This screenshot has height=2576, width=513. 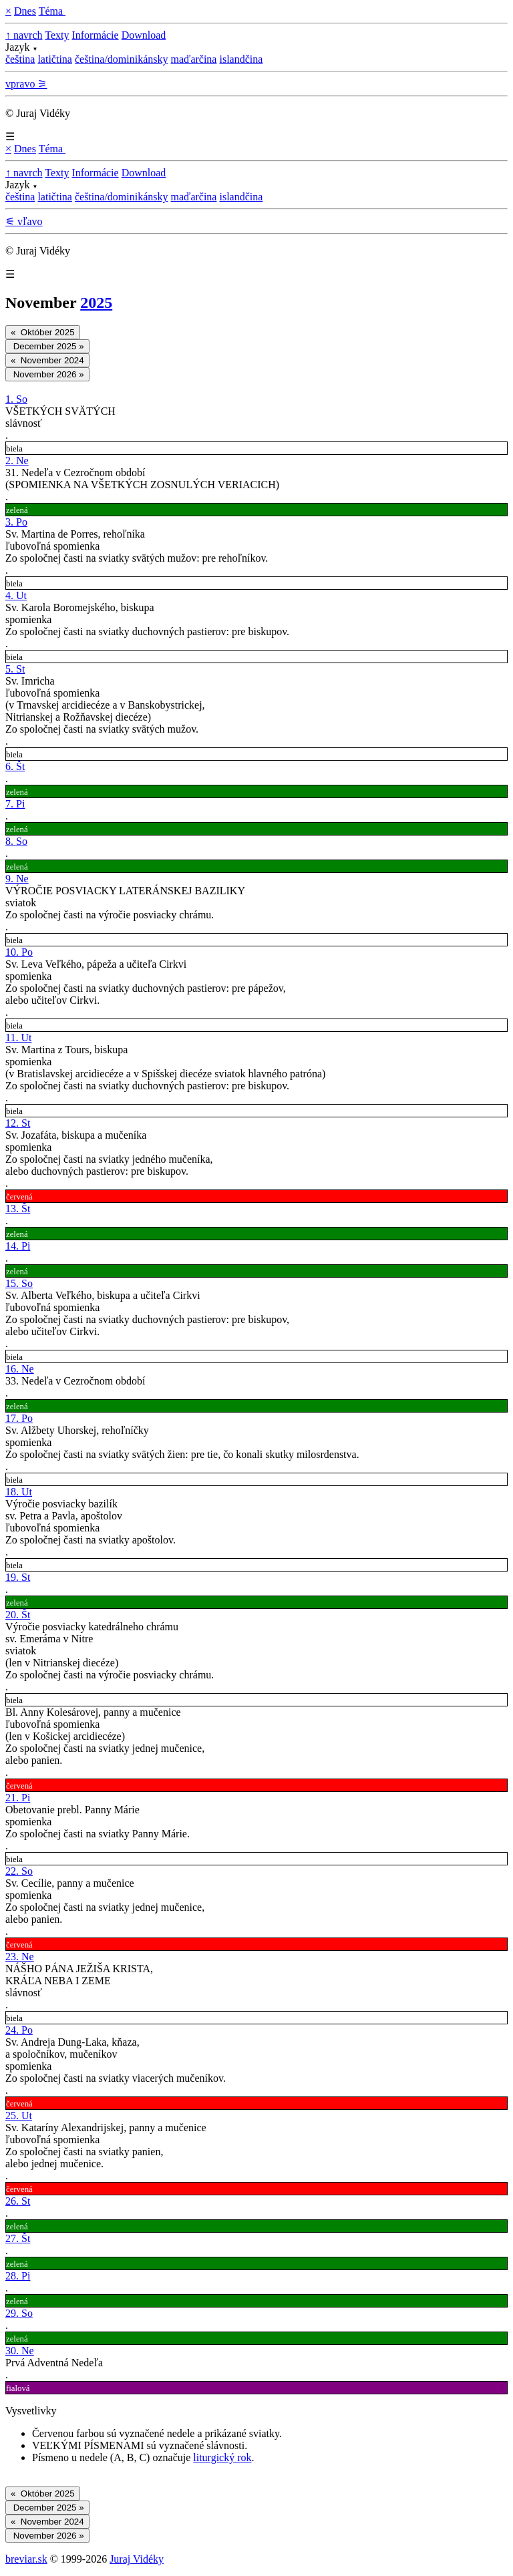 I want to click on 2025, so click(x=96, y=302).